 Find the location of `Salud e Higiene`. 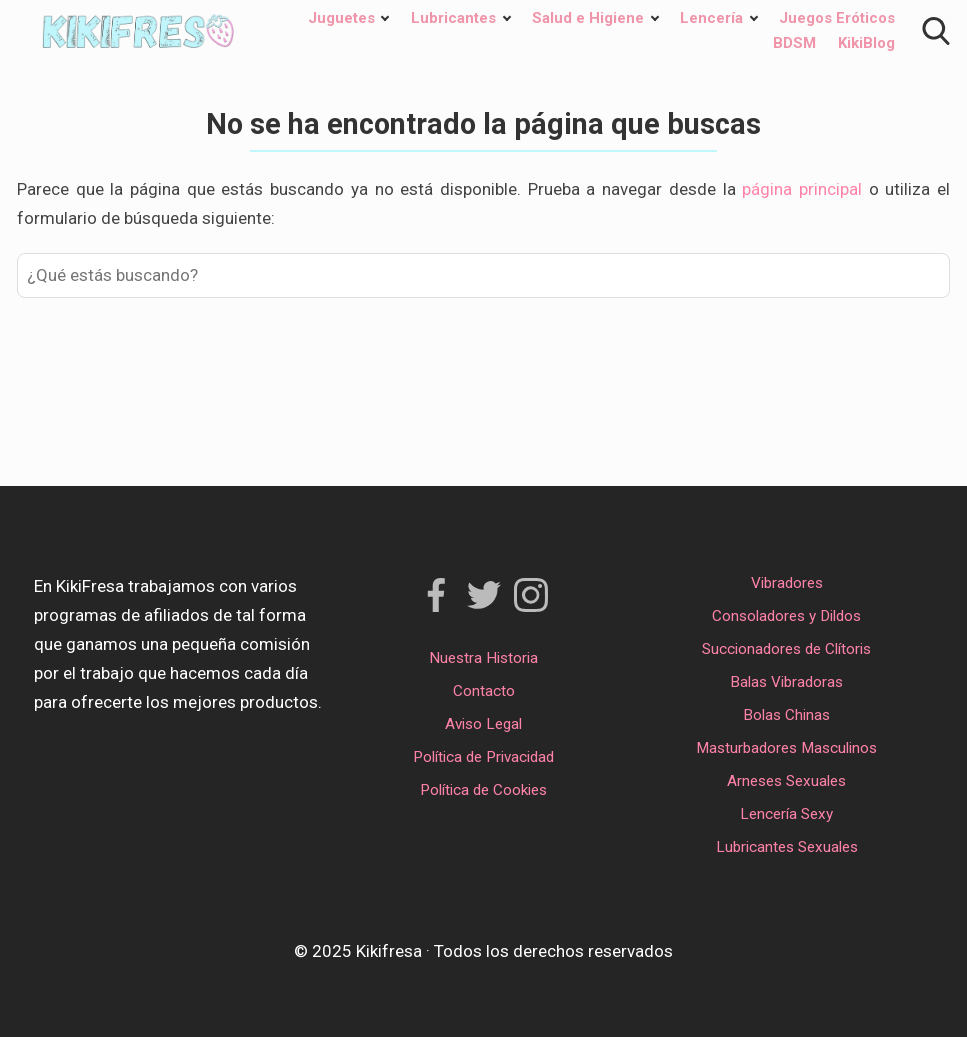

Salud e Higiene is located at coordinates (588, 18).